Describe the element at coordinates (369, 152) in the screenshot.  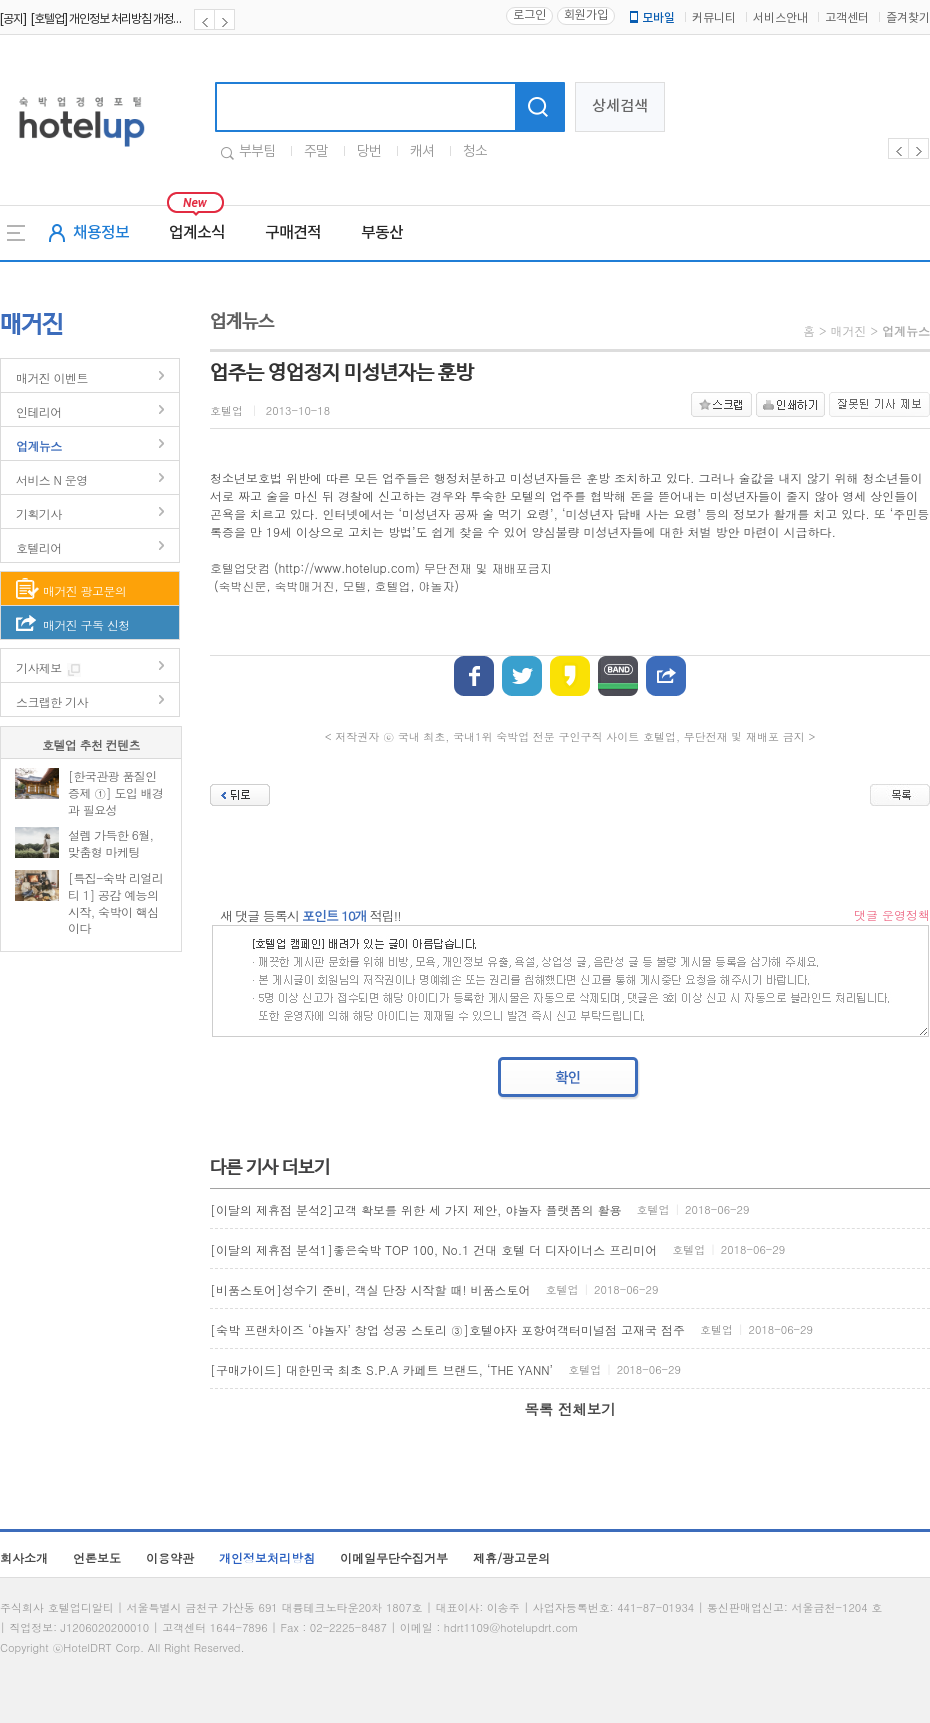
I see `당번` at that location.